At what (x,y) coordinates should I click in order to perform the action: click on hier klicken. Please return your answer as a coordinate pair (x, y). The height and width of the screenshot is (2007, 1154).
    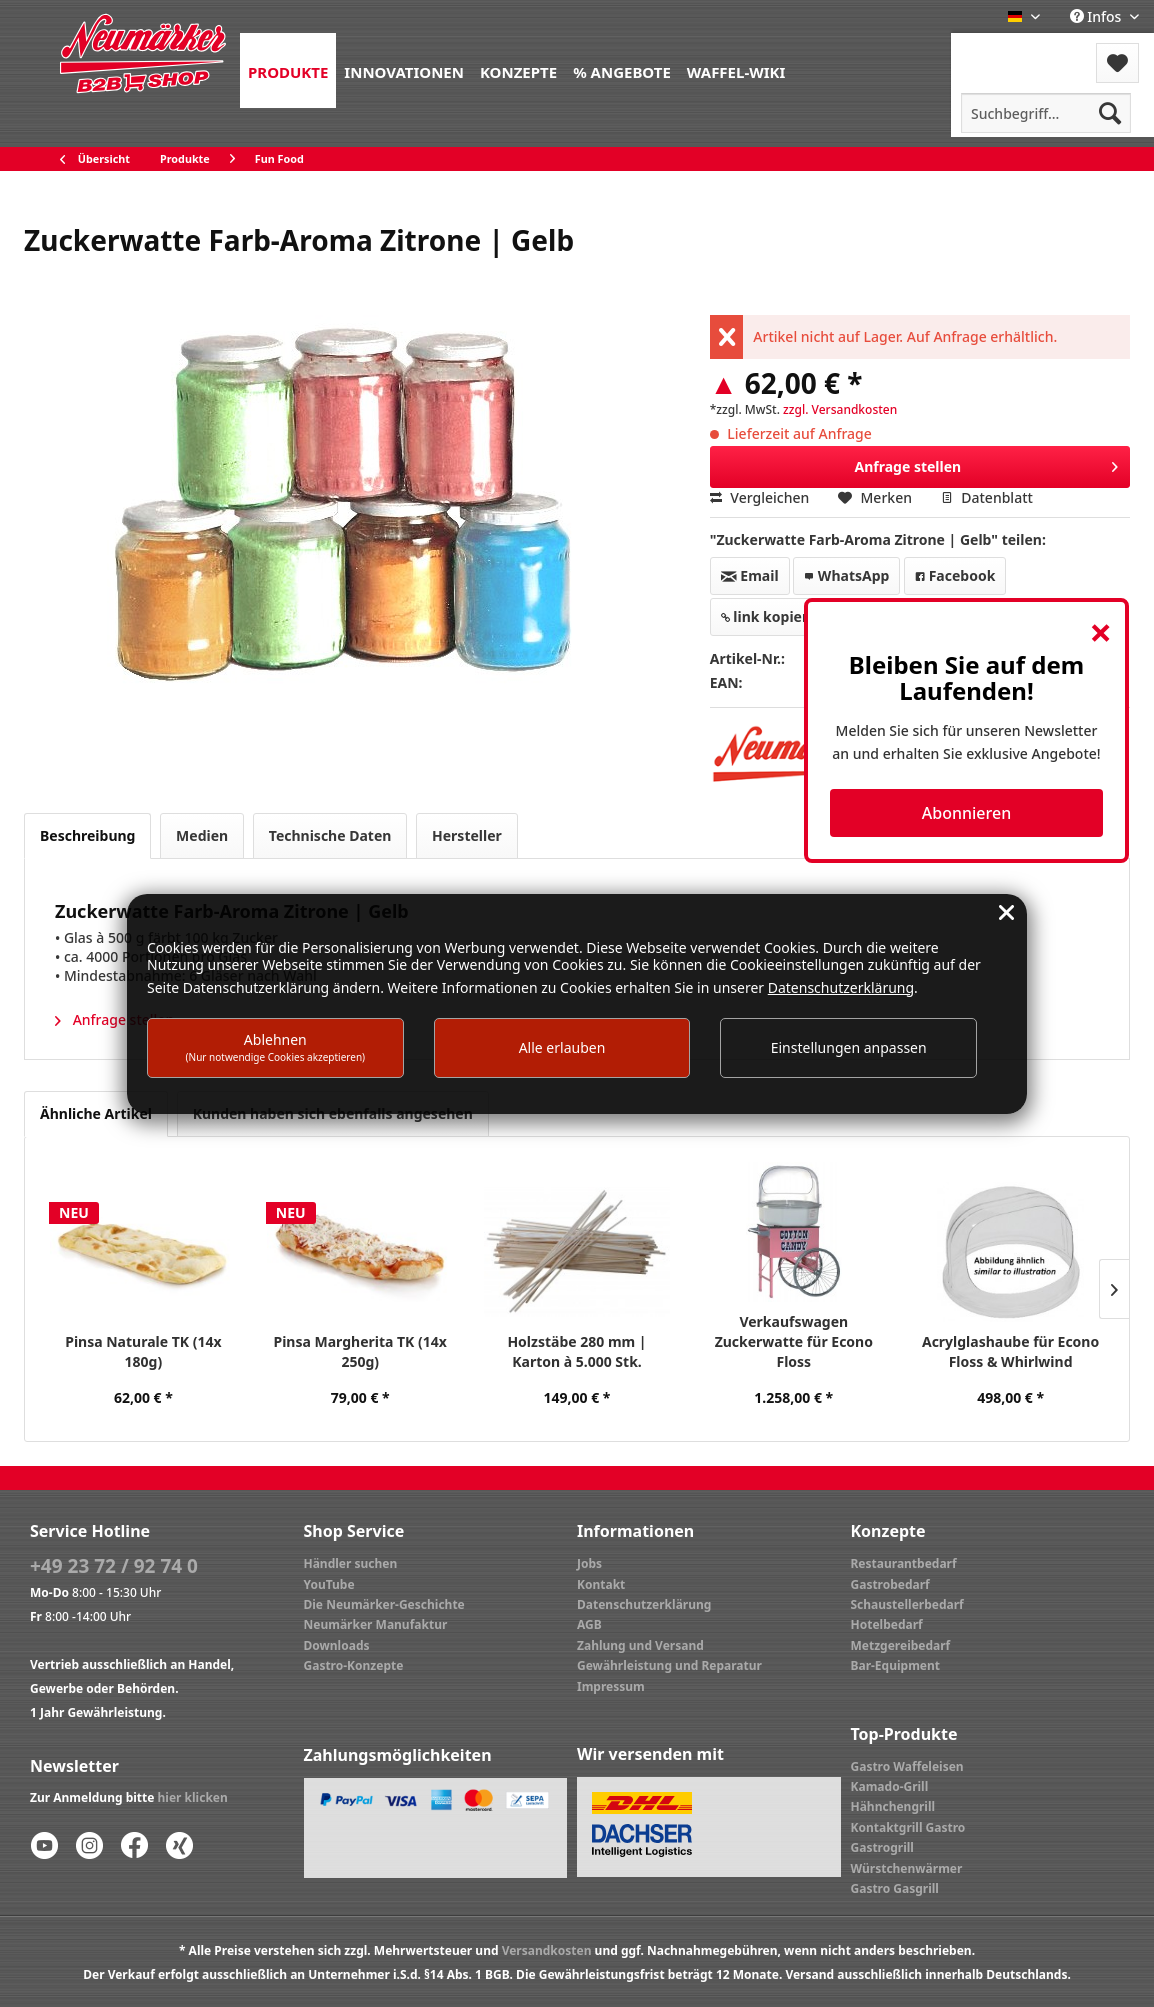
    Looking at the image, I should click on (193, 1797).